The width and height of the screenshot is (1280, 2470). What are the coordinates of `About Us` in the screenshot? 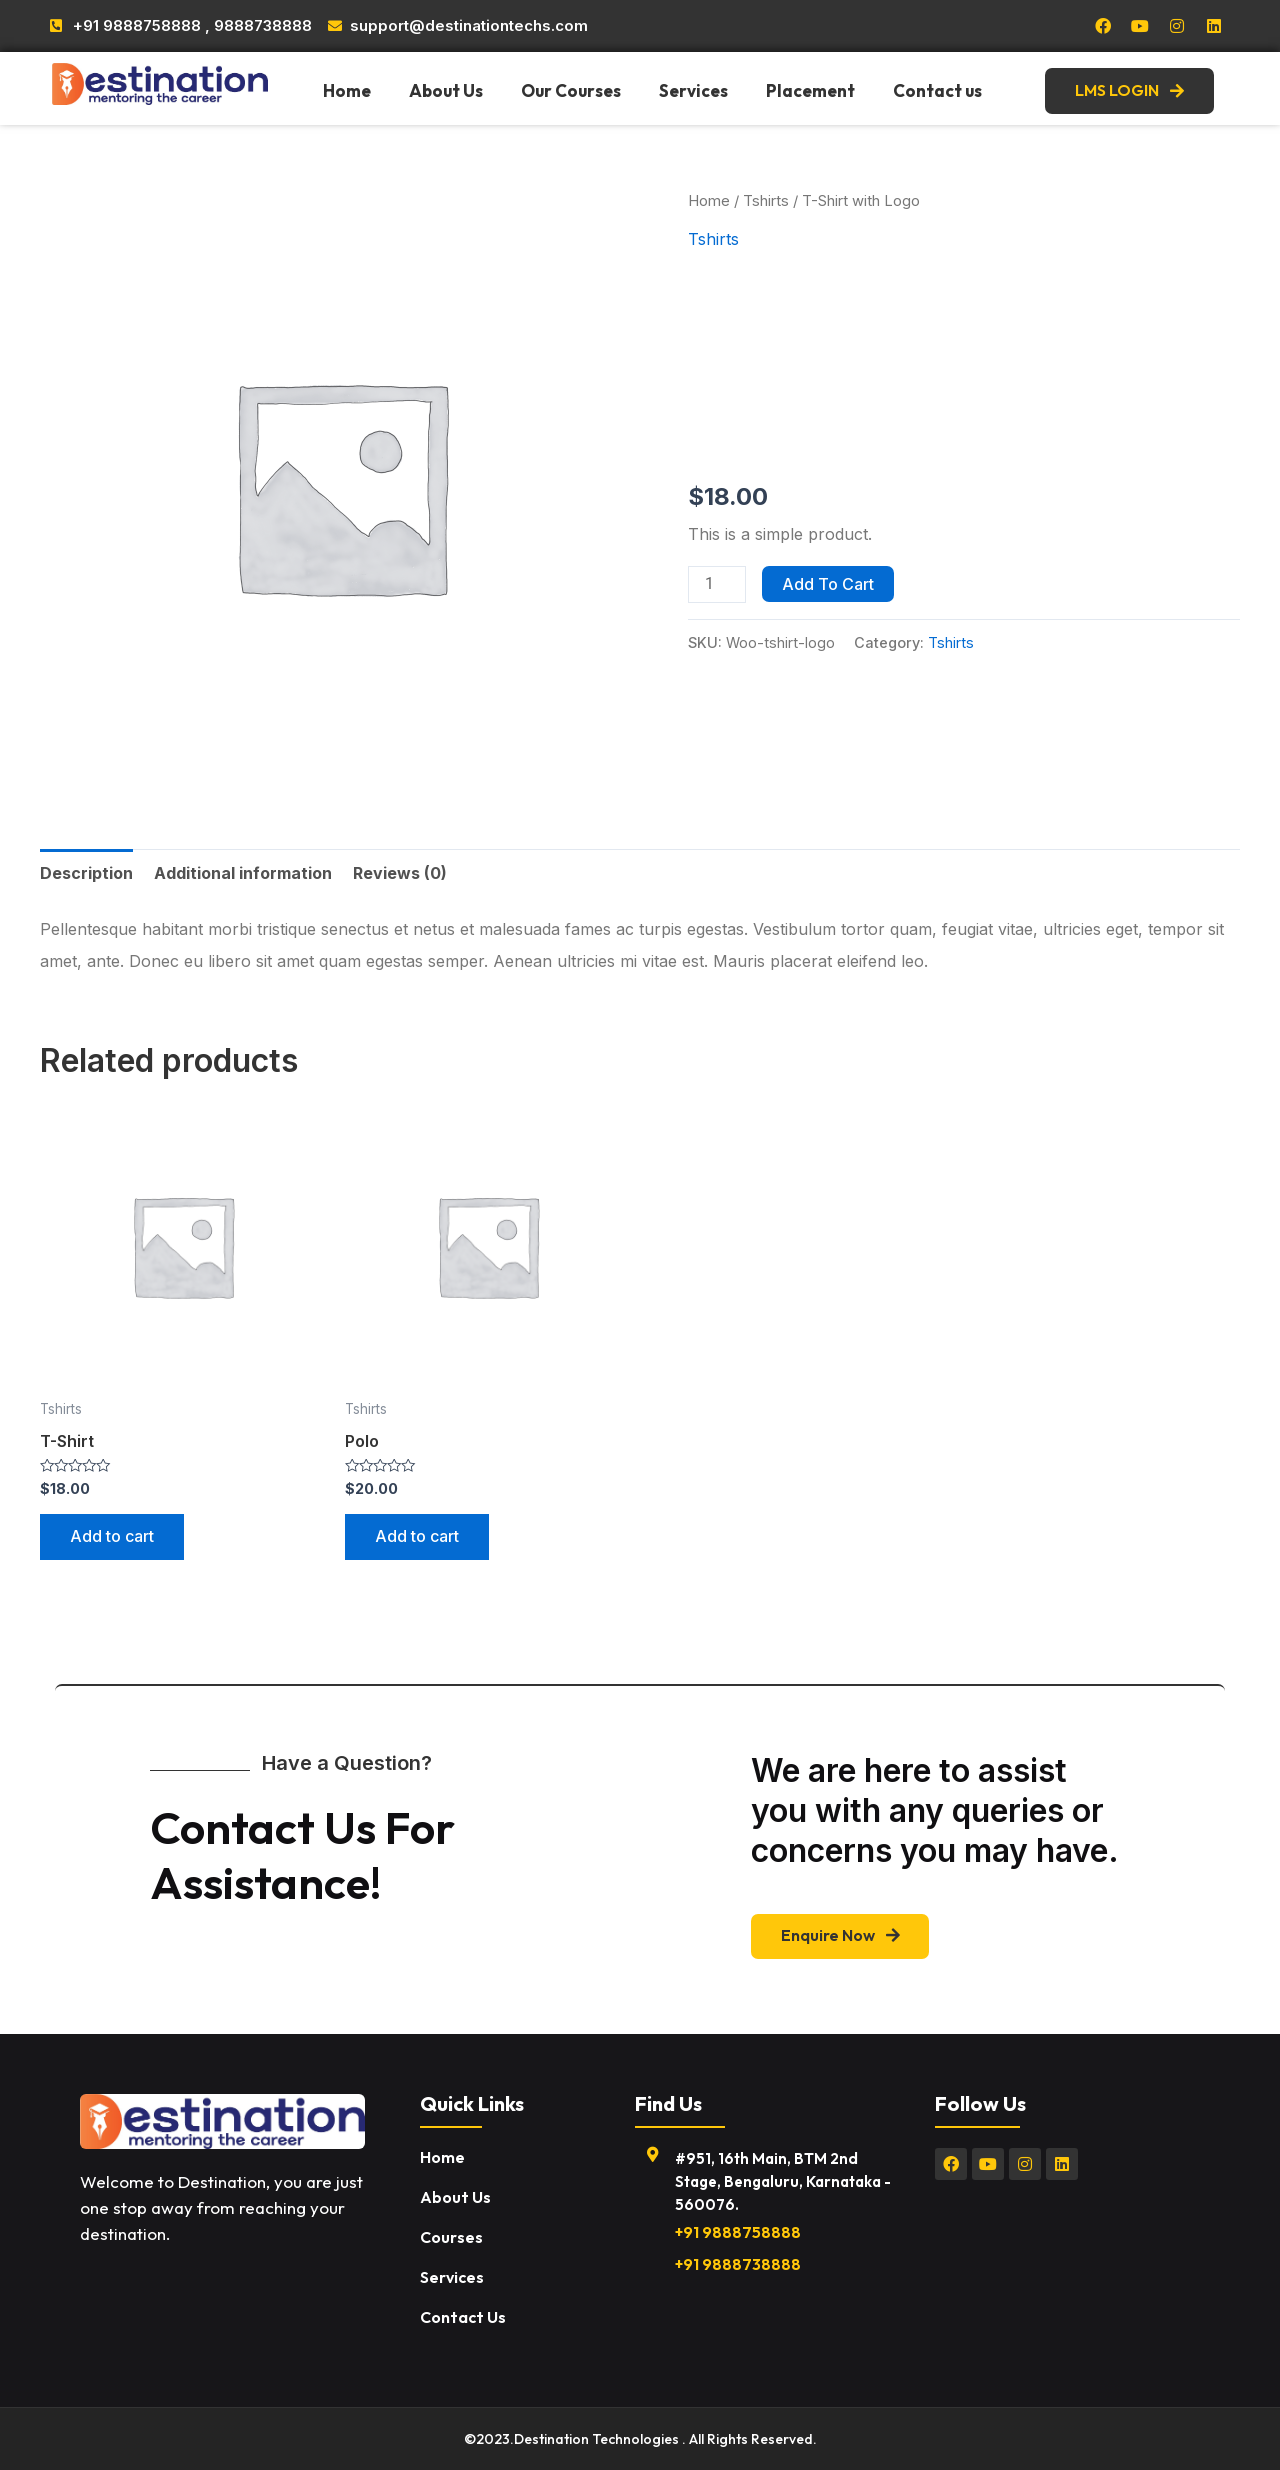 It's located at (446, 90).